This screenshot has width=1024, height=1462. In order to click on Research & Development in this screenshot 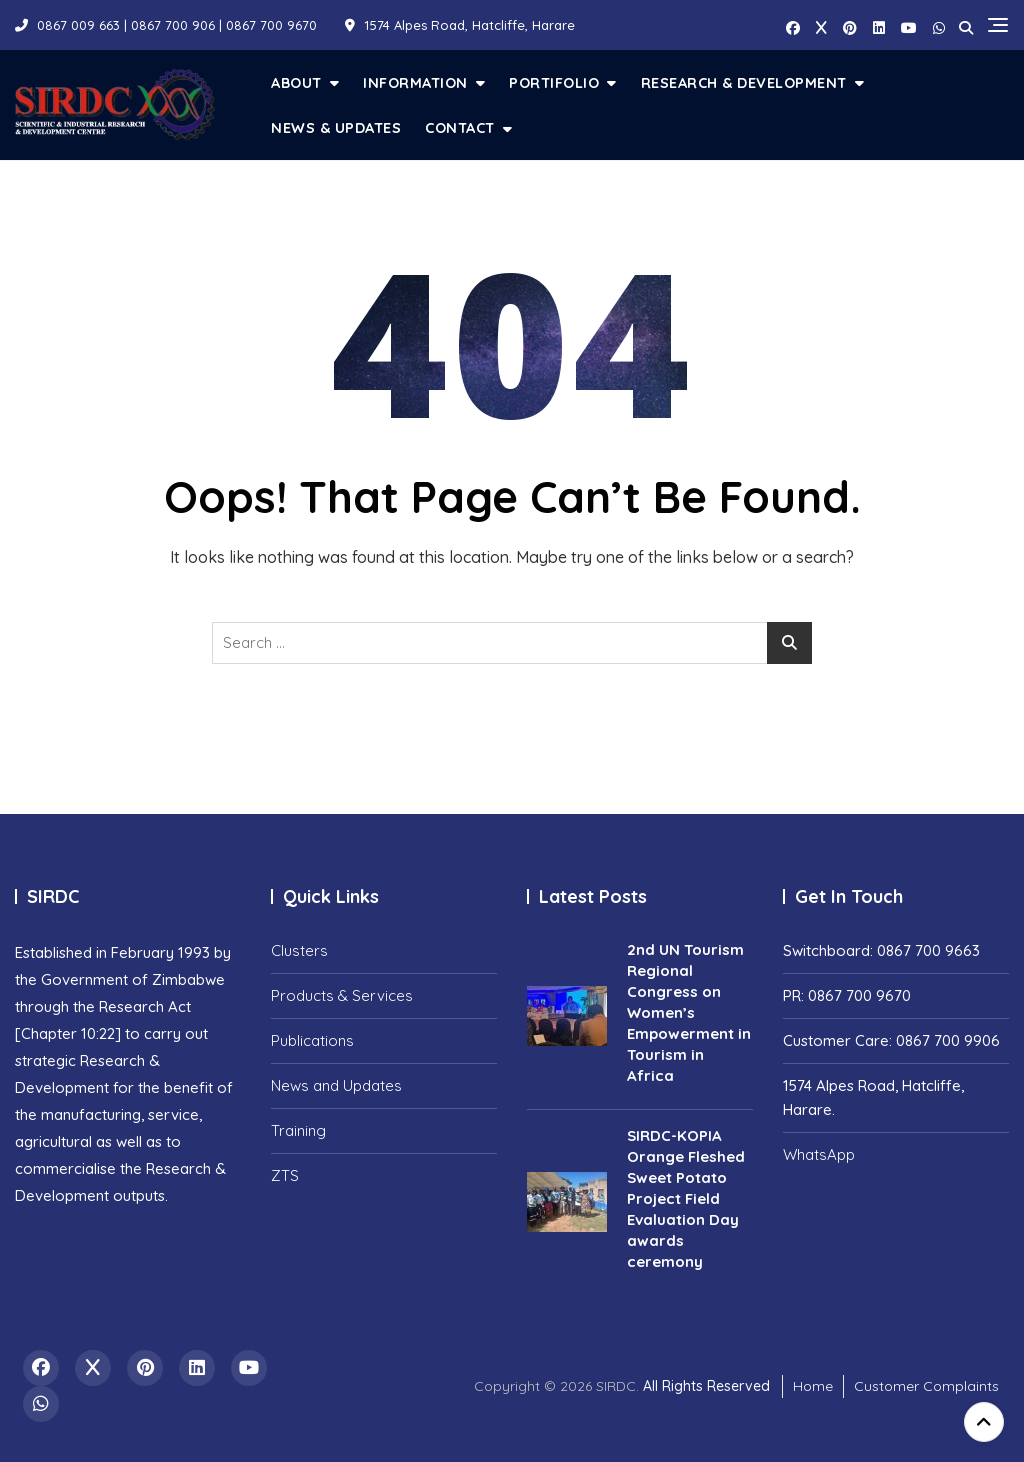, I will do `click(744, 82)`.